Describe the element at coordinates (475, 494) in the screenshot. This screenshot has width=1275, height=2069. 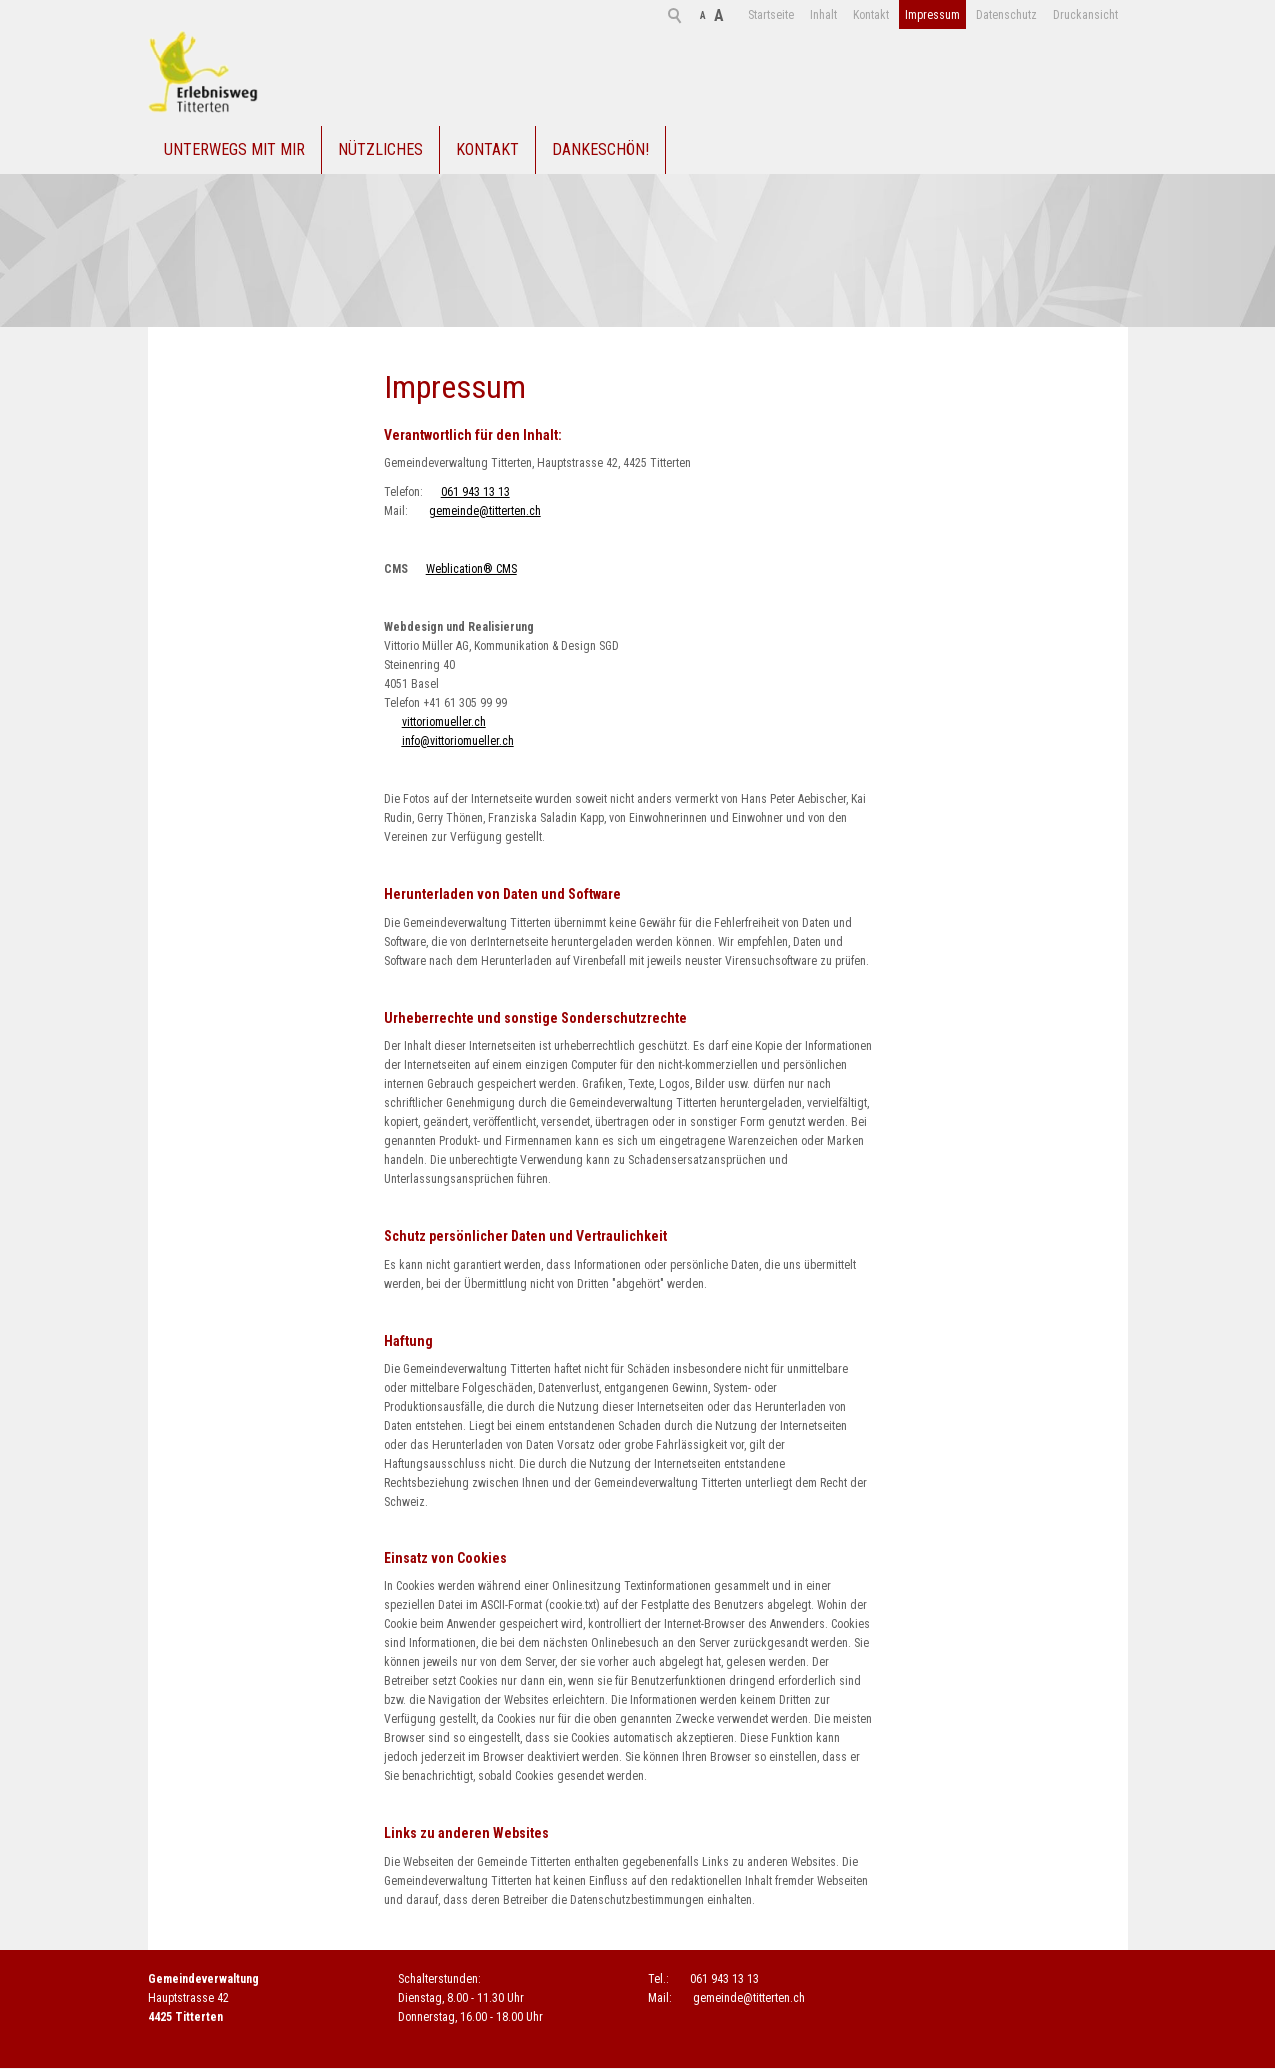
I see `061 943 13 13` at that location.